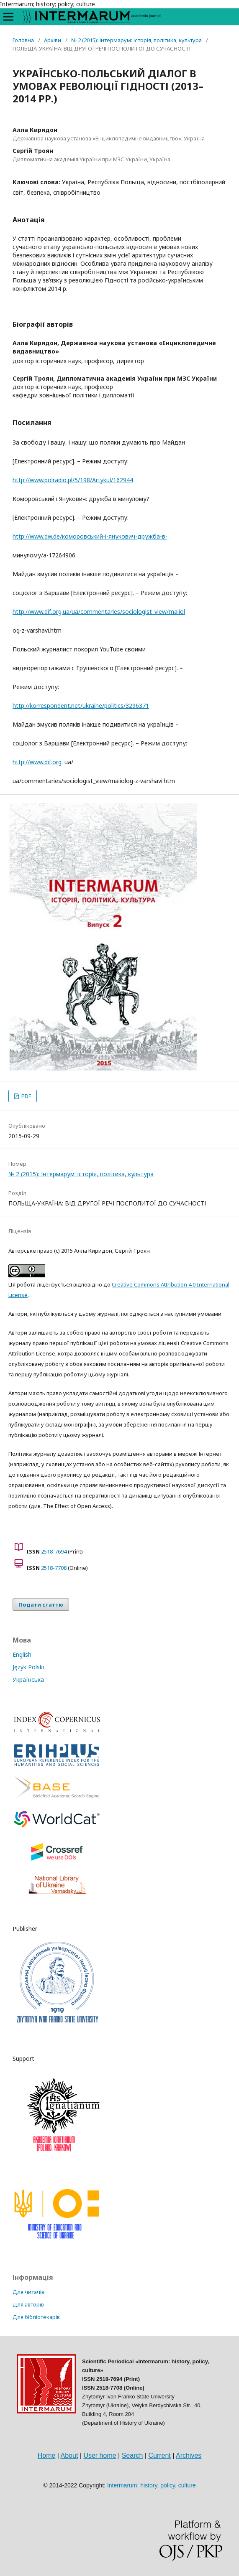 The image size is (239, 2576). Describe the element at coordinates (159, 2455) in the screenshot. I see `Current` at that location.